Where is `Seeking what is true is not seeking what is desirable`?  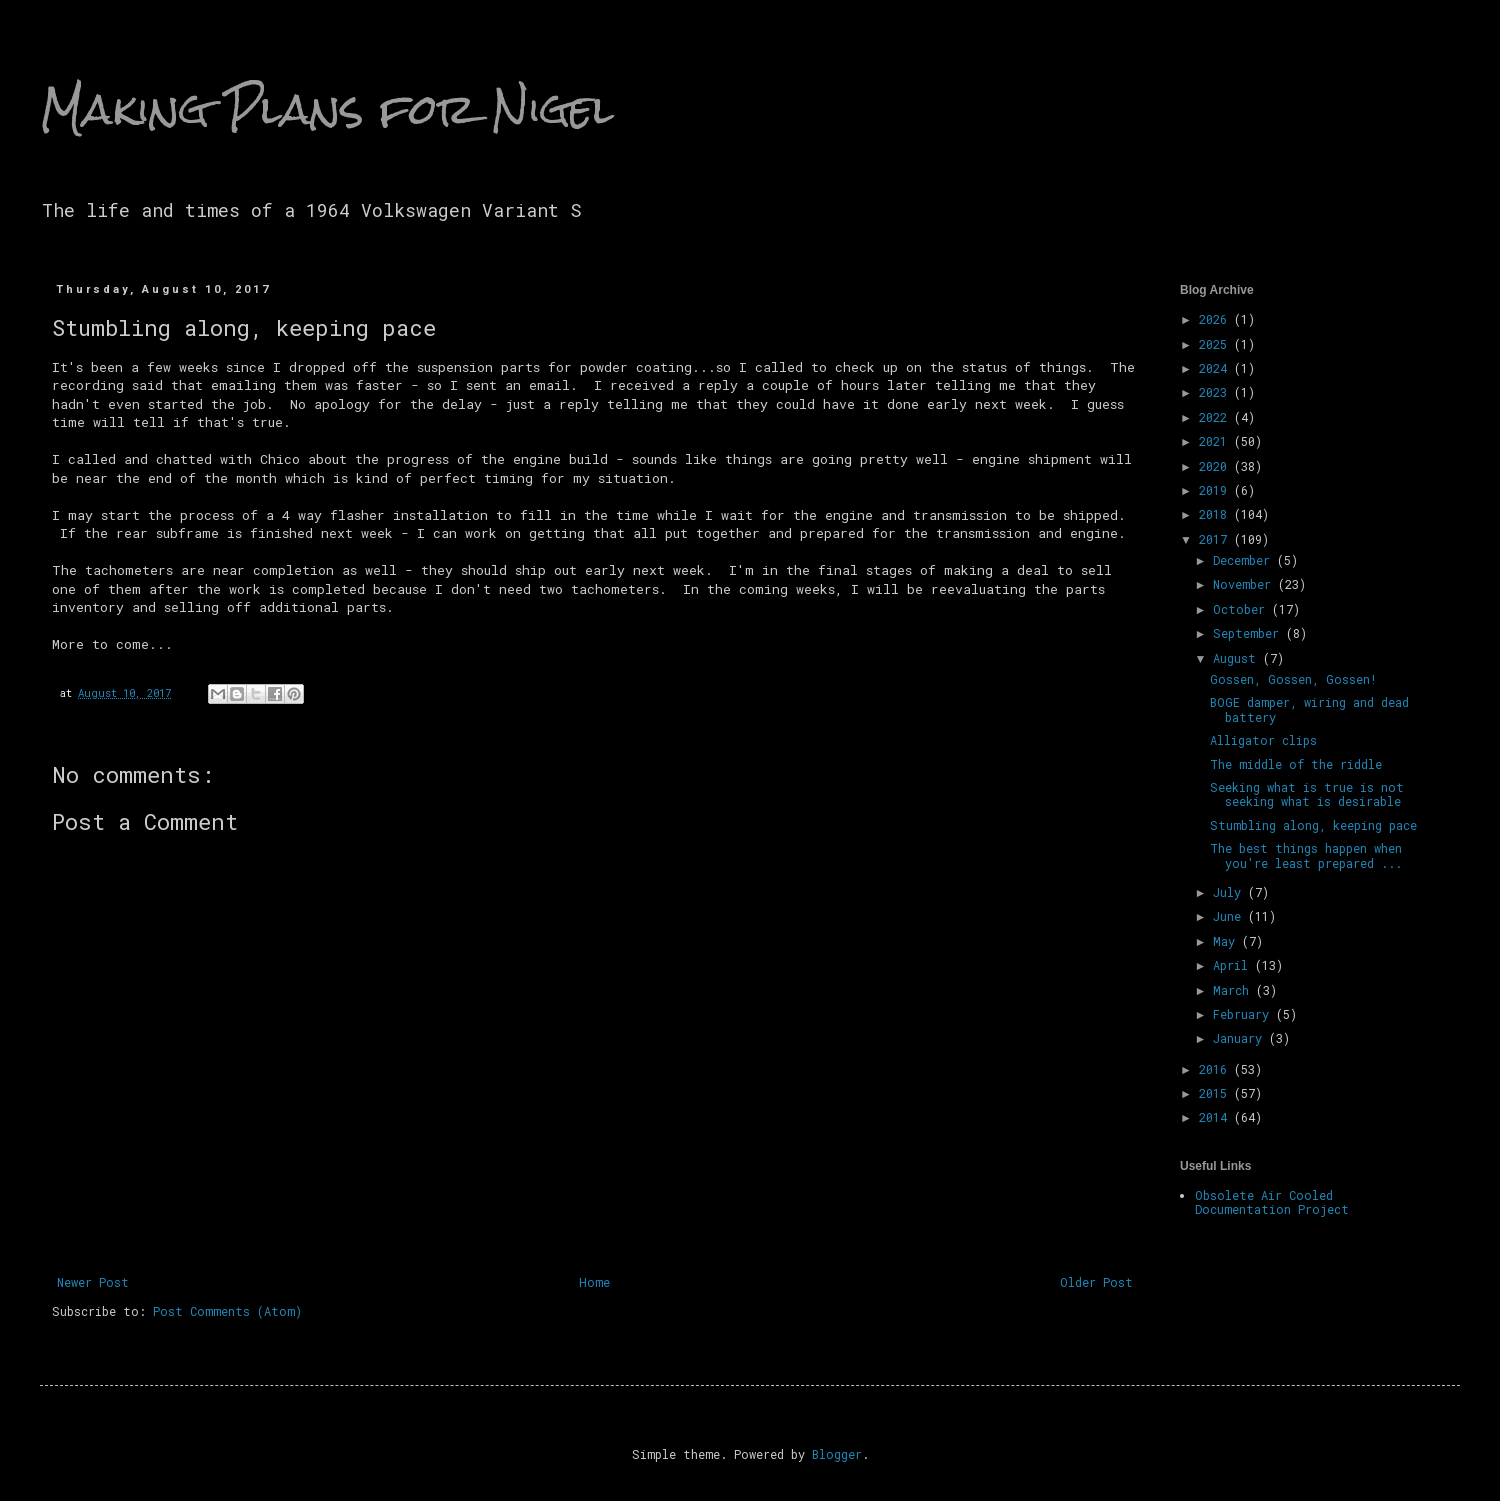 Seeking what is true is not seeking what is desirable is located at coordinates (1307, 794).